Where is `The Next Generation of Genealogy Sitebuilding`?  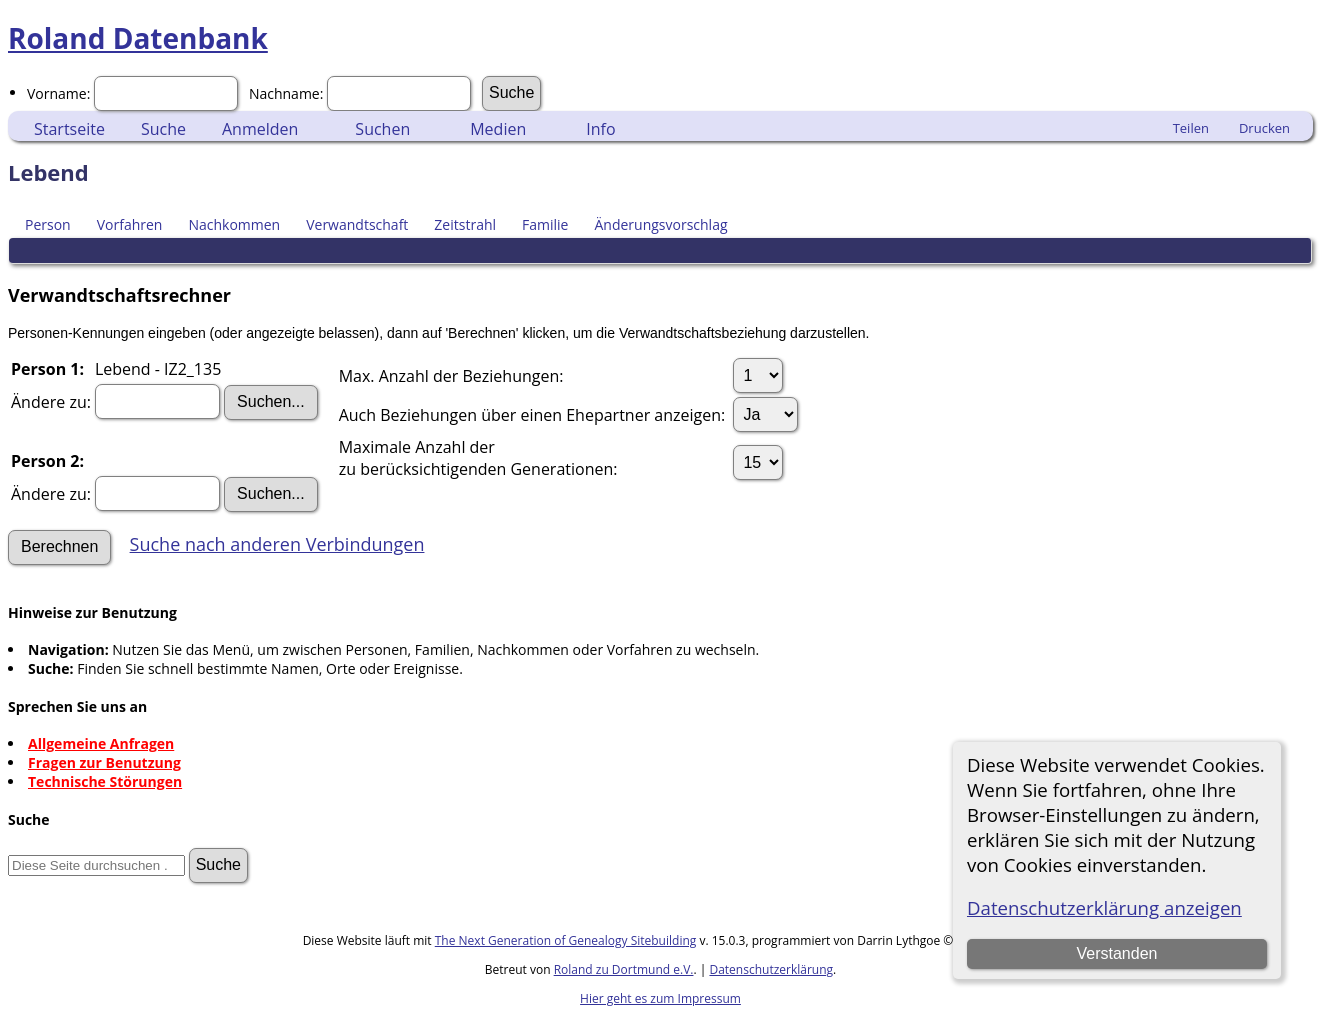 The Next Generation of Genealogy Sitebuilding is located at coordinates (566, 940).